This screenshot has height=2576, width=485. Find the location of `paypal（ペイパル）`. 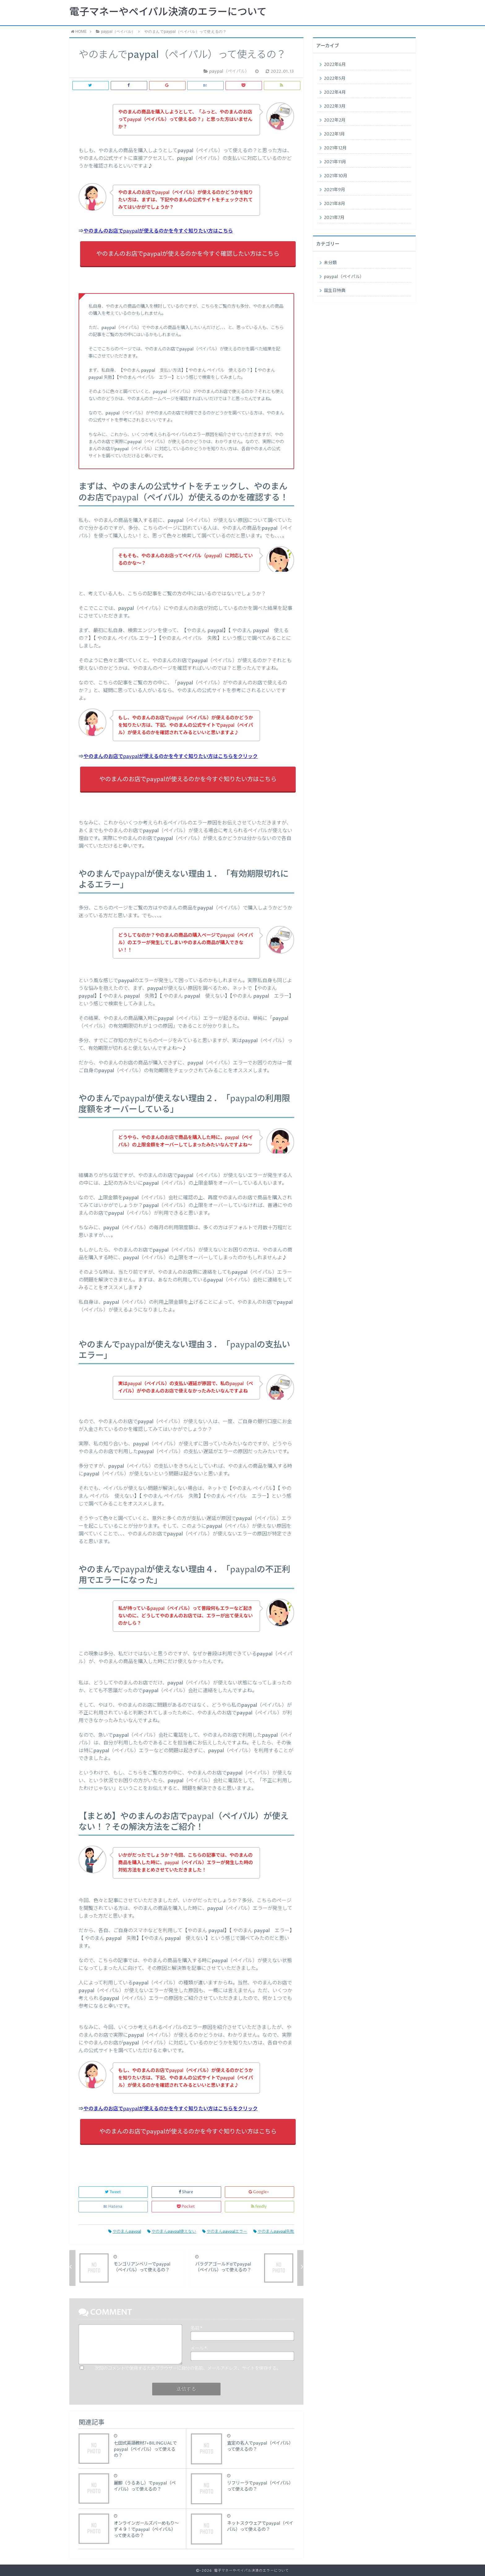

paypal（ペイパル） is located at coordinates (344, 277).